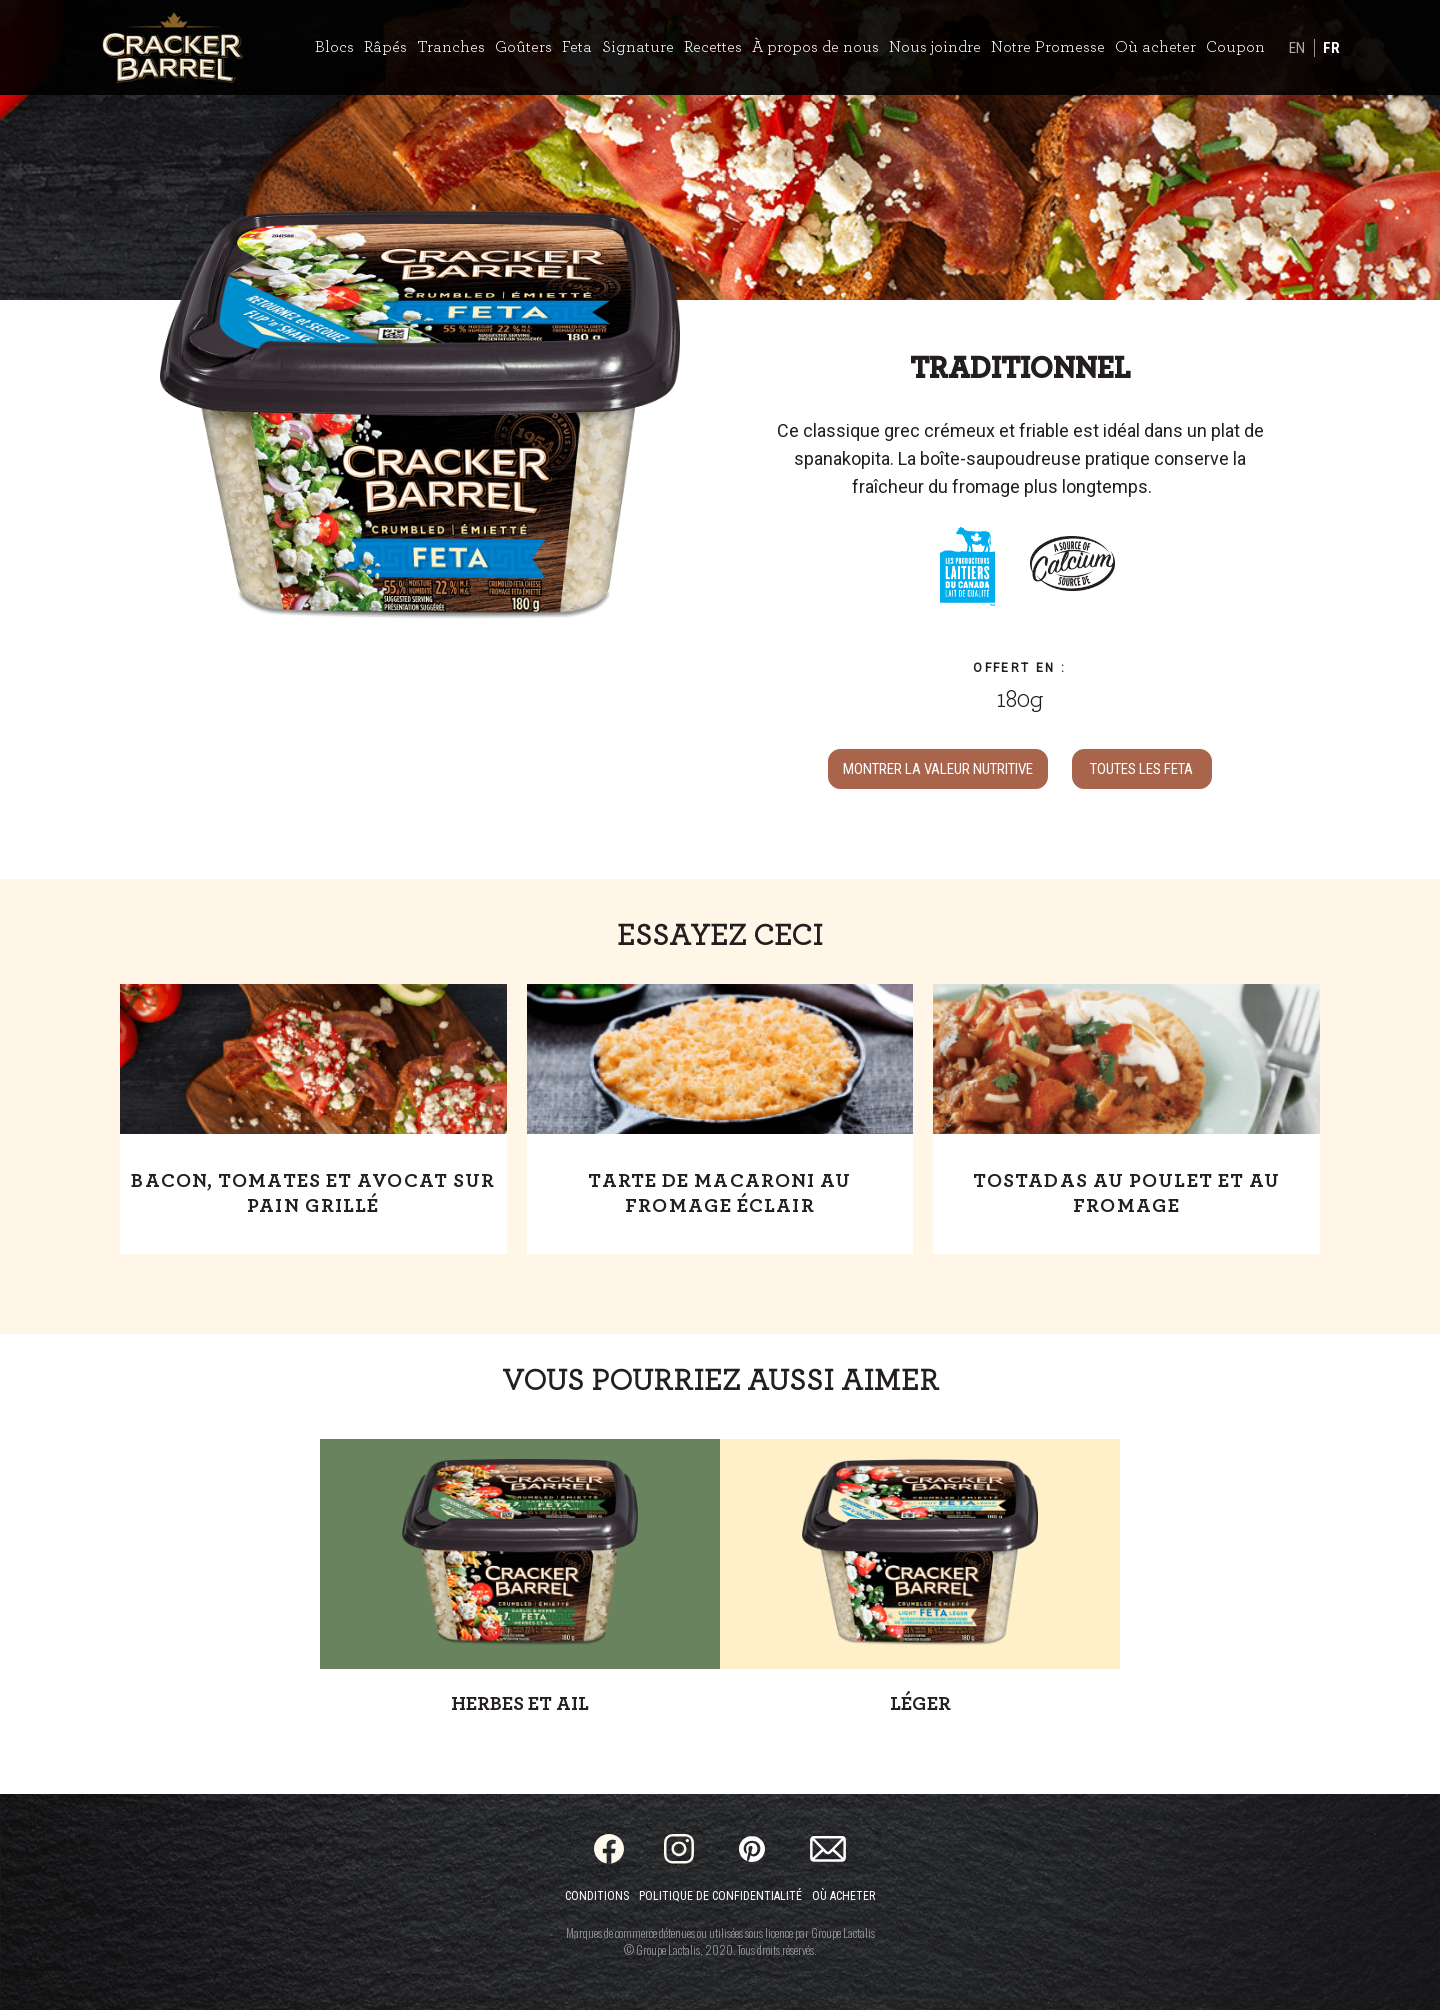  What do you see at coordinates (597, 1896) in the screenshot?
I see `Conditions` at bounding box center [597, 1896].